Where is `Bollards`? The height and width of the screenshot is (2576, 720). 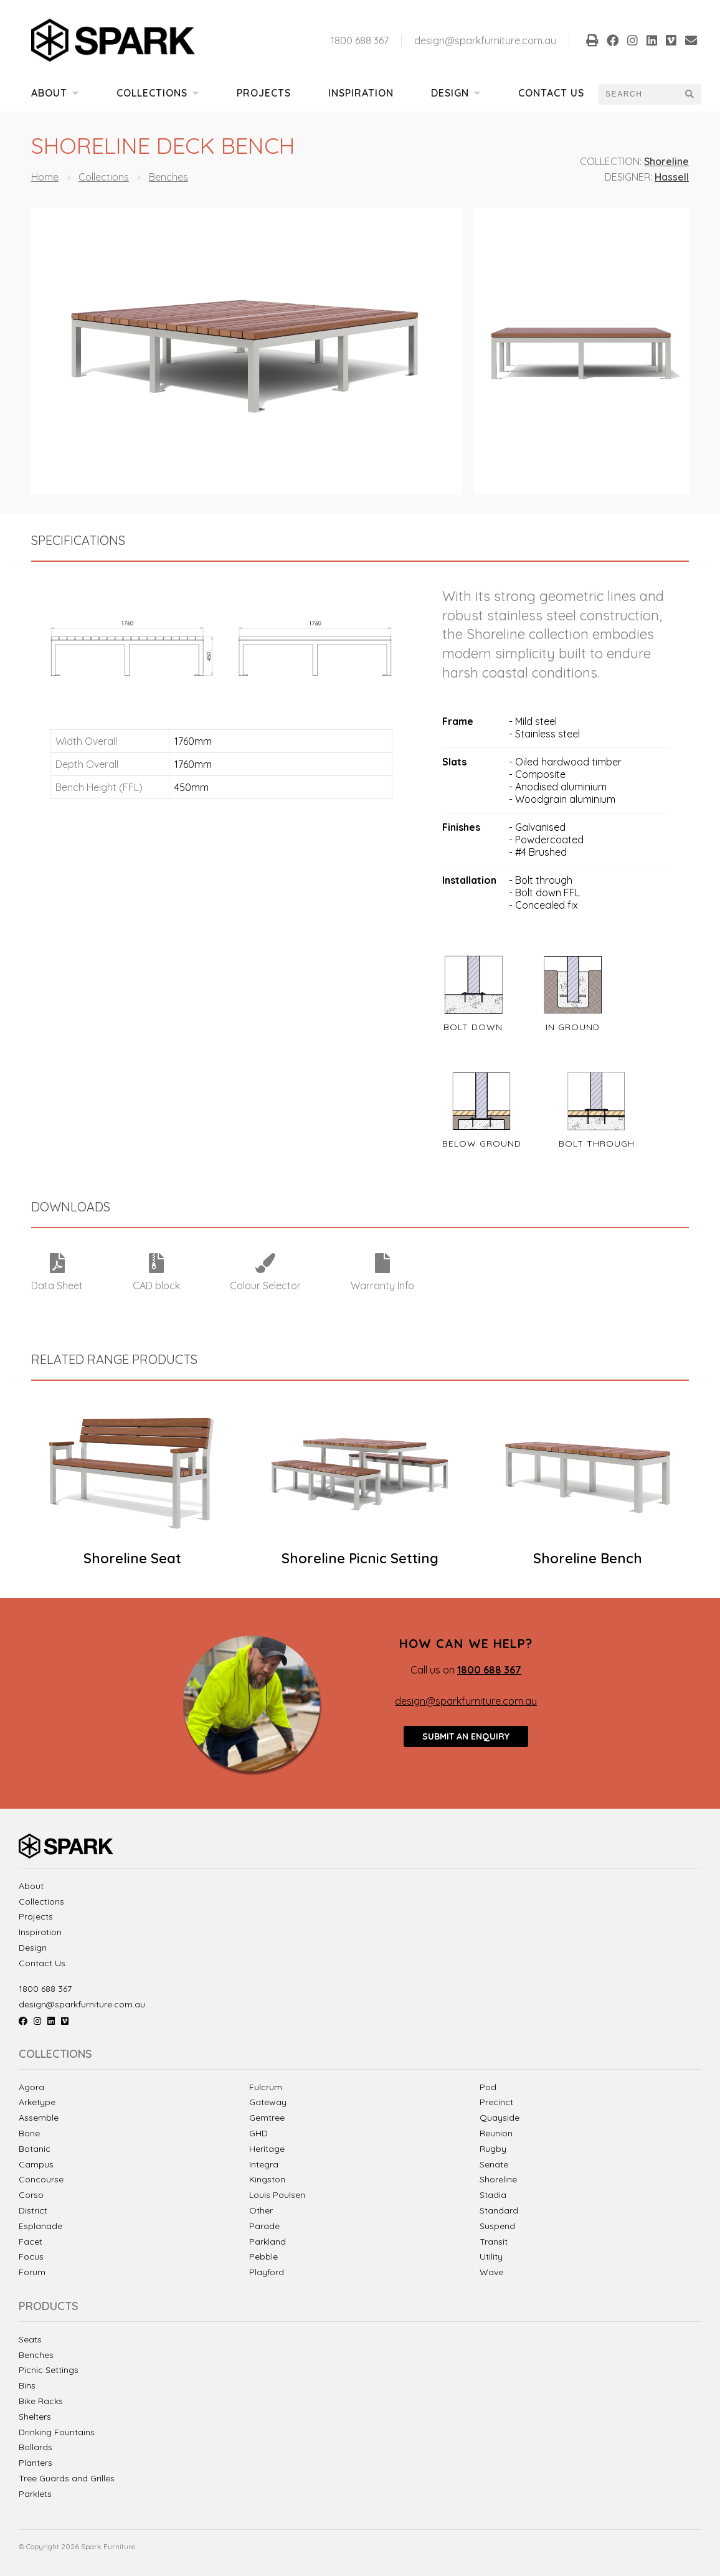
Bollards is located at coordinates (35, 2447).